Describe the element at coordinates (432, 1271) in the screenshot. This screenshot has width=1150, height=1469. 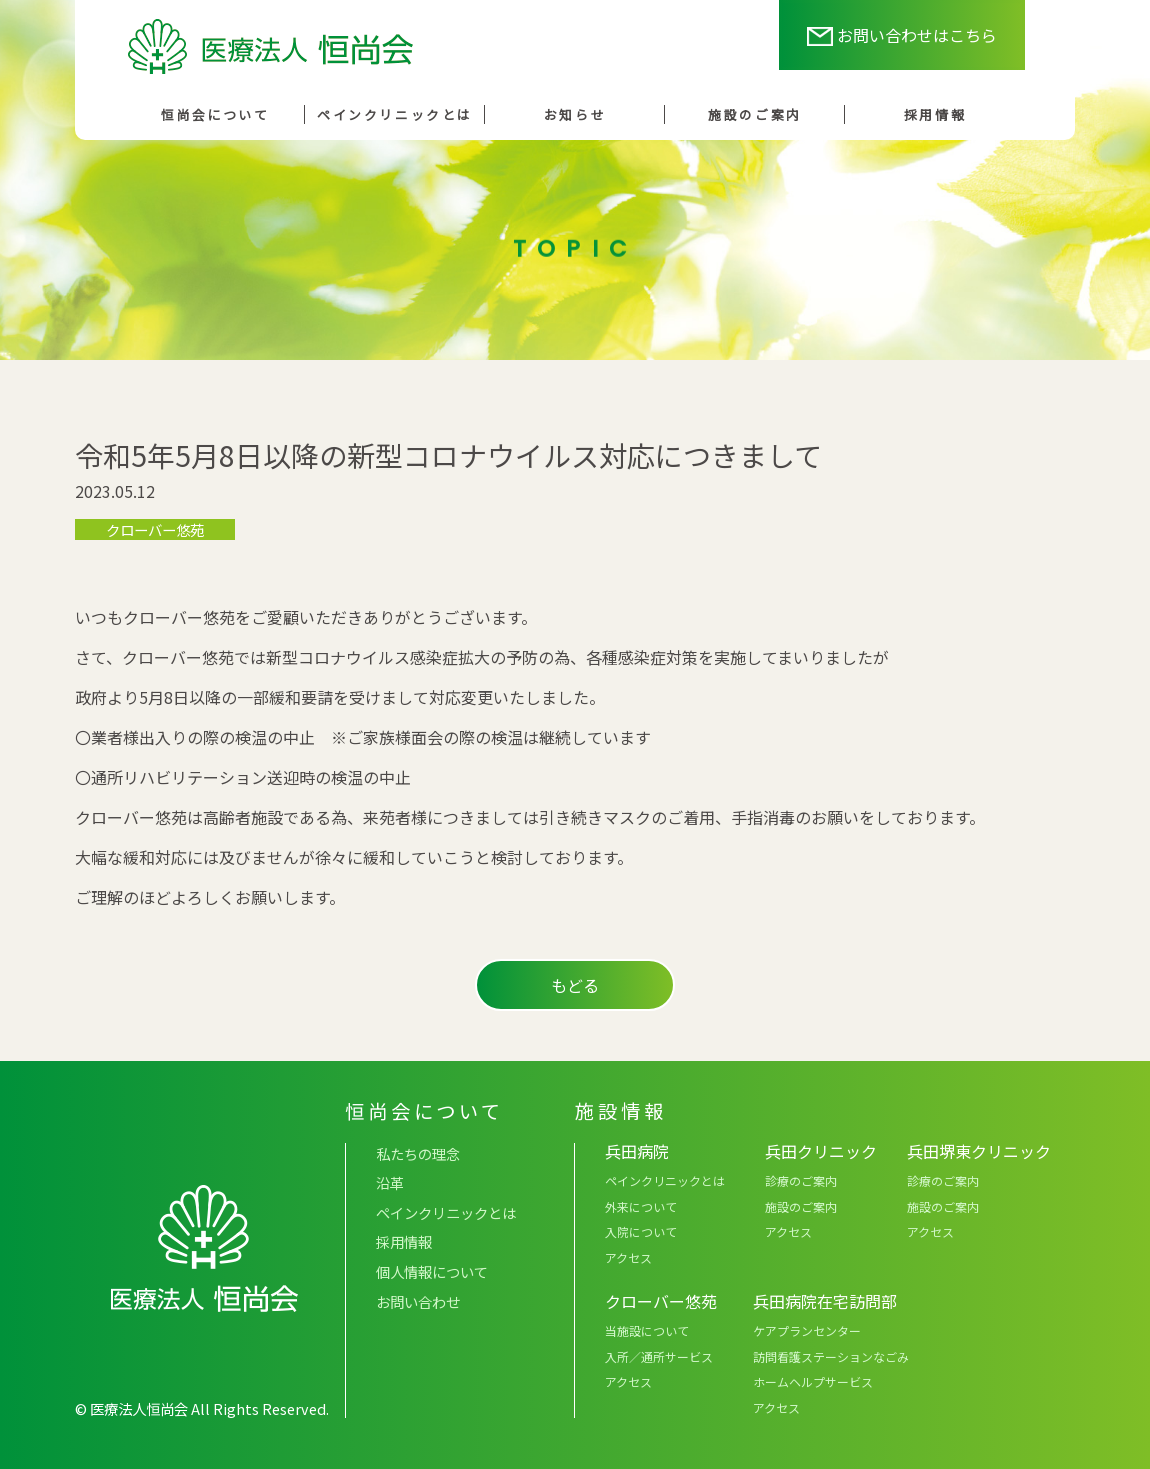
I see `個人情報について` at that location.